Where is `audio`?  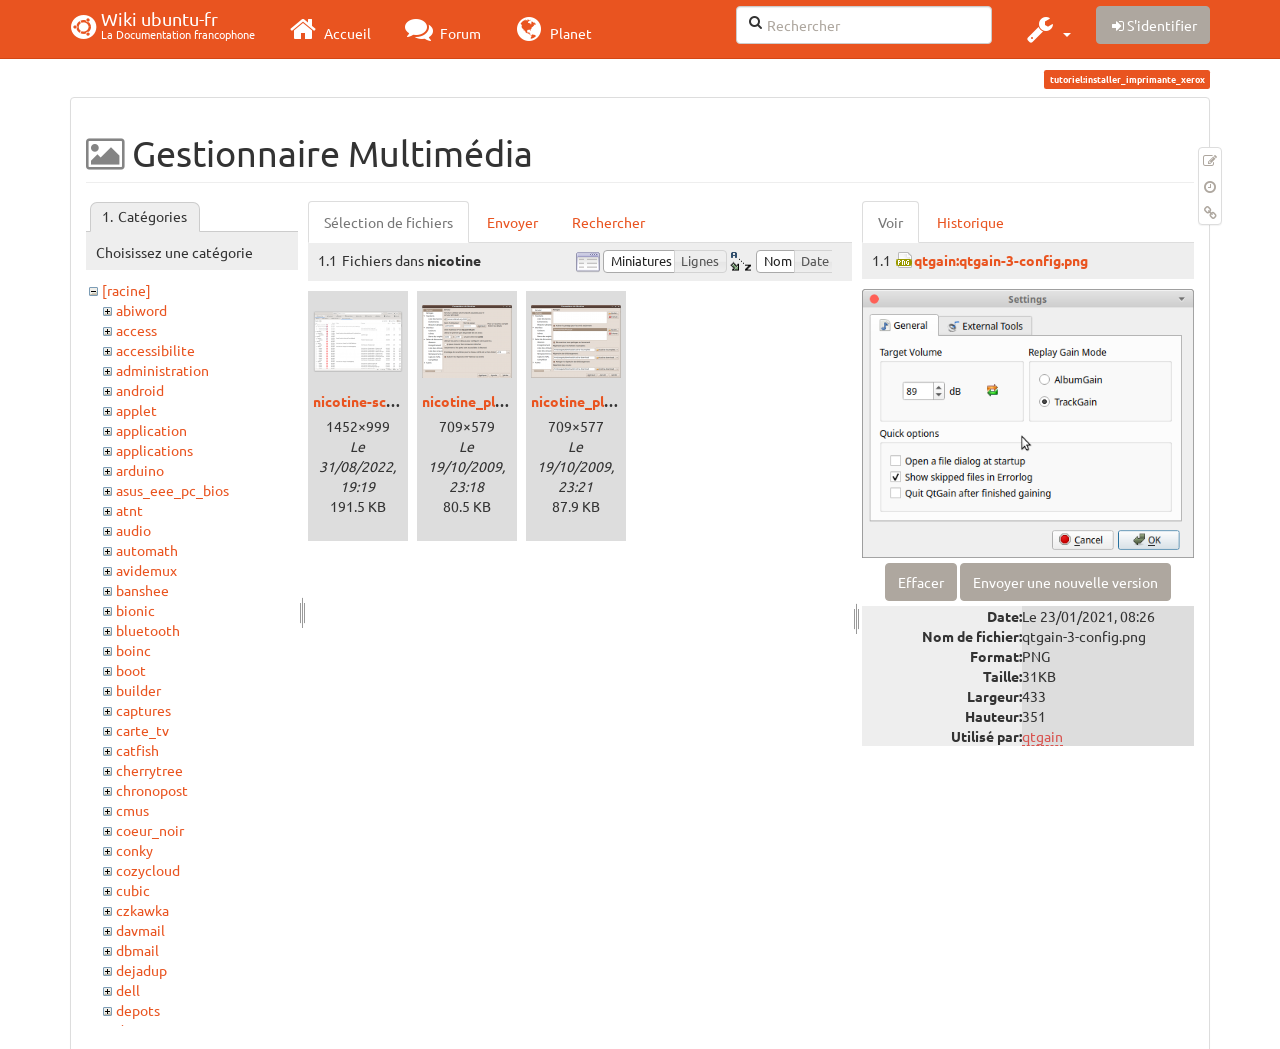
audio is located at coordinates (133, 530).